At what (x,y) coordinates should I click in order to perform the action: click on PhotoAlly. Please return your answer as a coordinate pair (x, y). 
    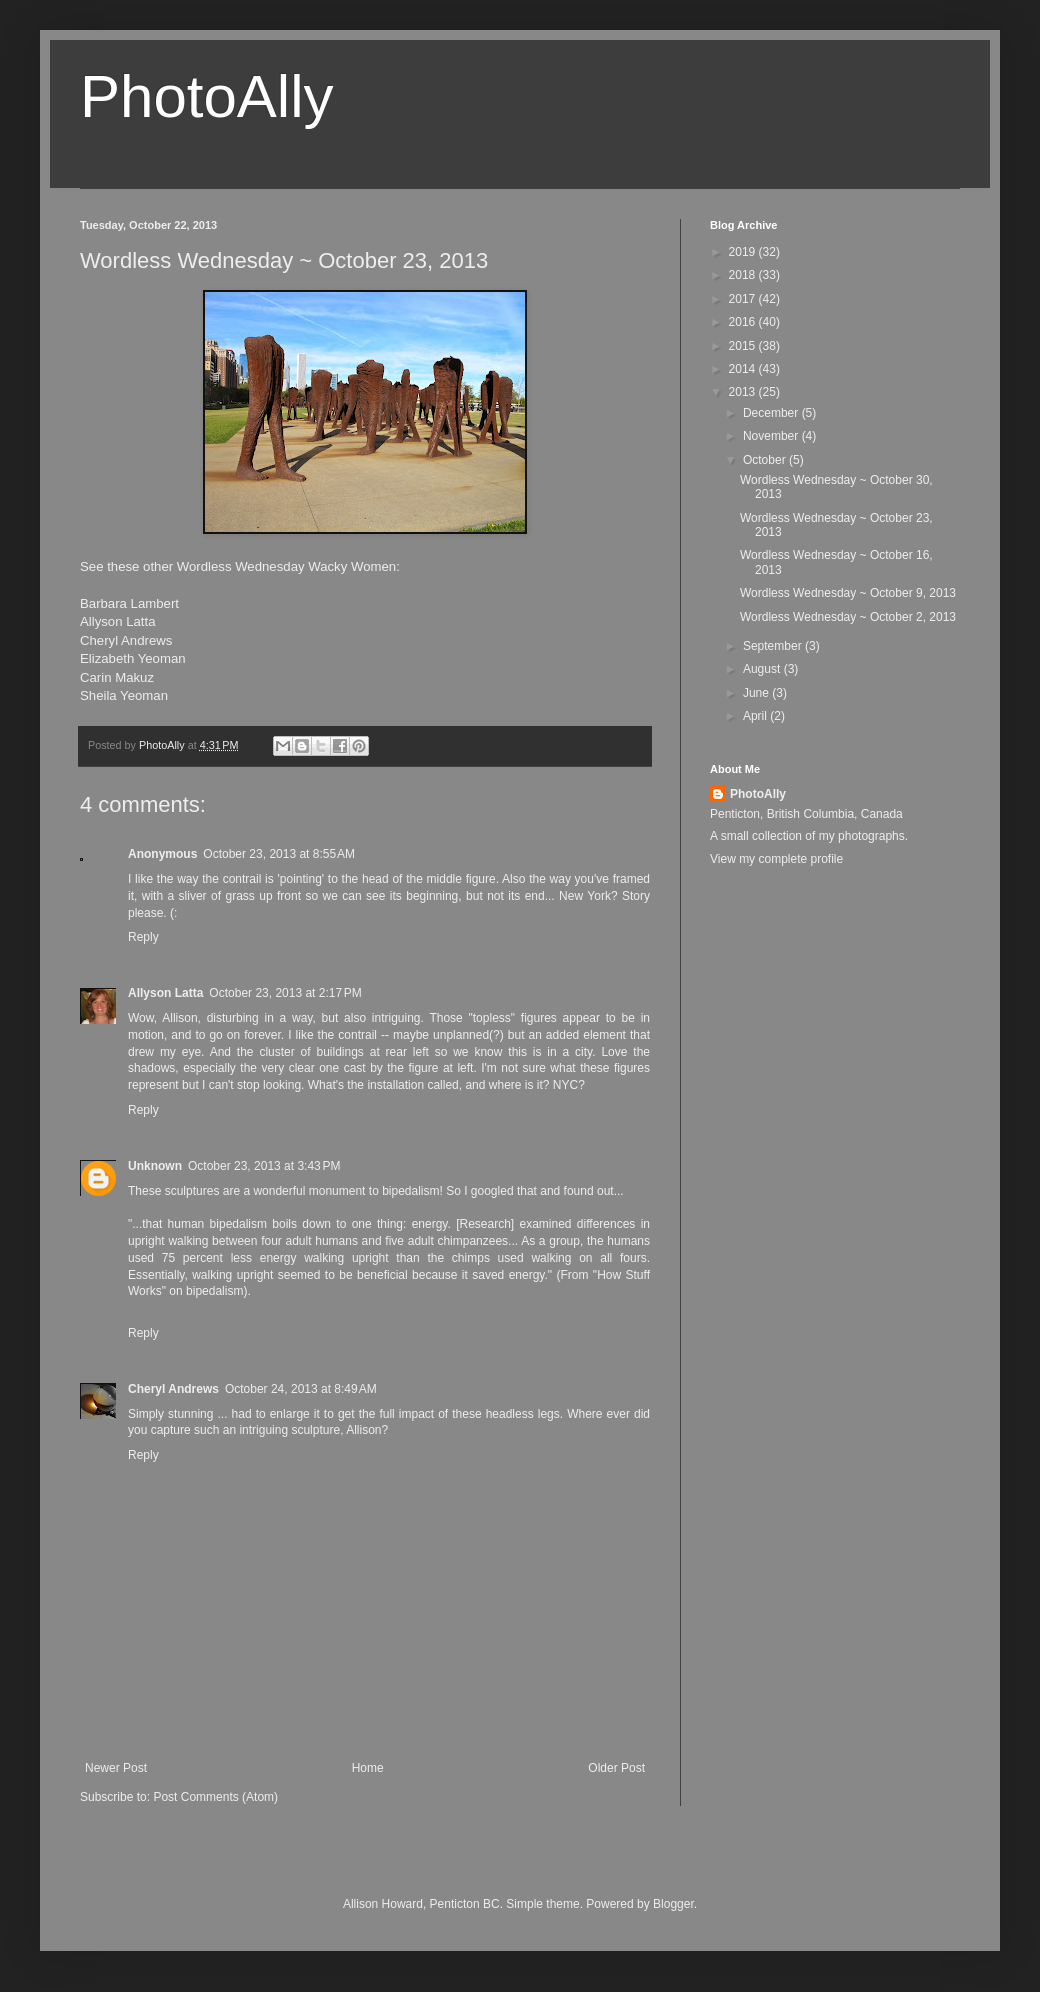
    Looking at the image, I should click on (206, 96).